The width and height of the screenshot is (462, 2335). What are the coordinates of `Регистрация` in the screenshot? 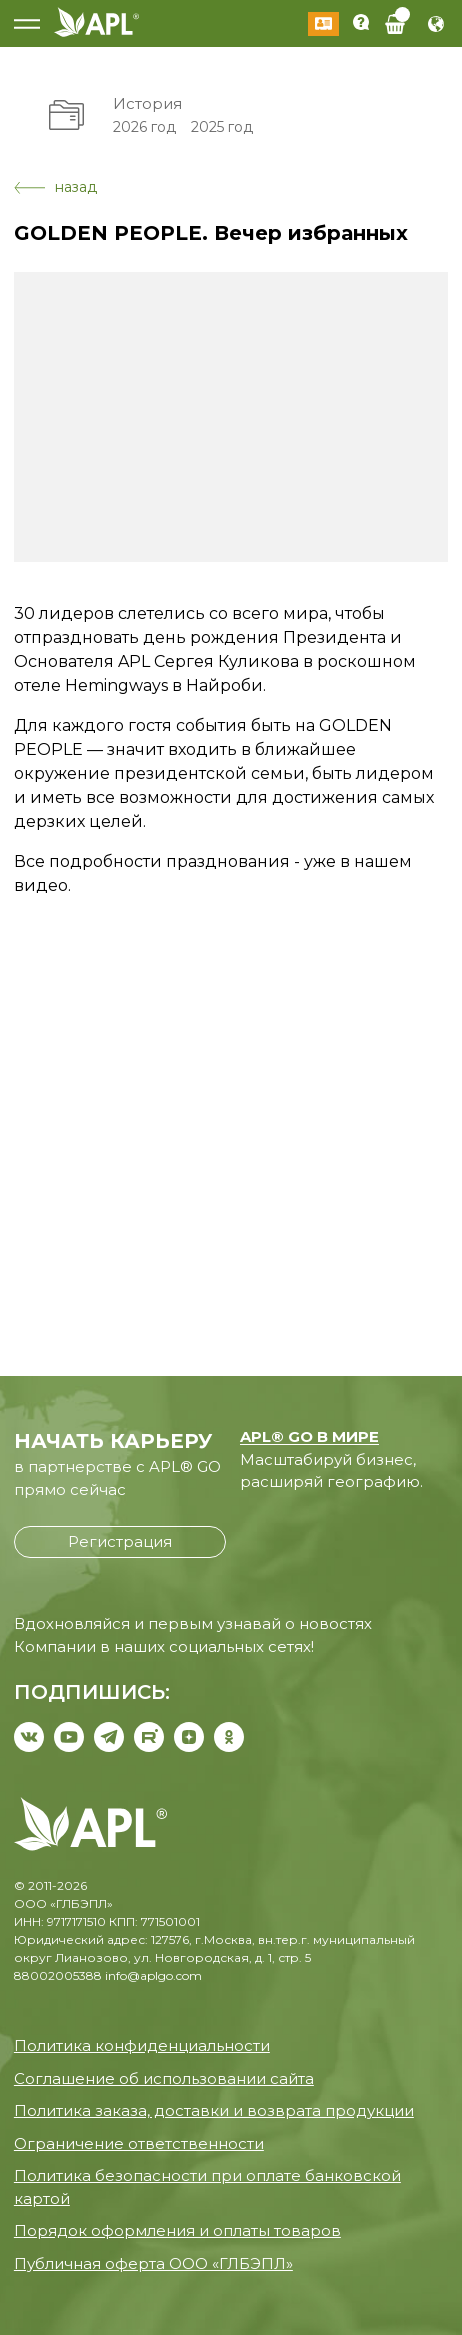 It's located at (120, 1541).